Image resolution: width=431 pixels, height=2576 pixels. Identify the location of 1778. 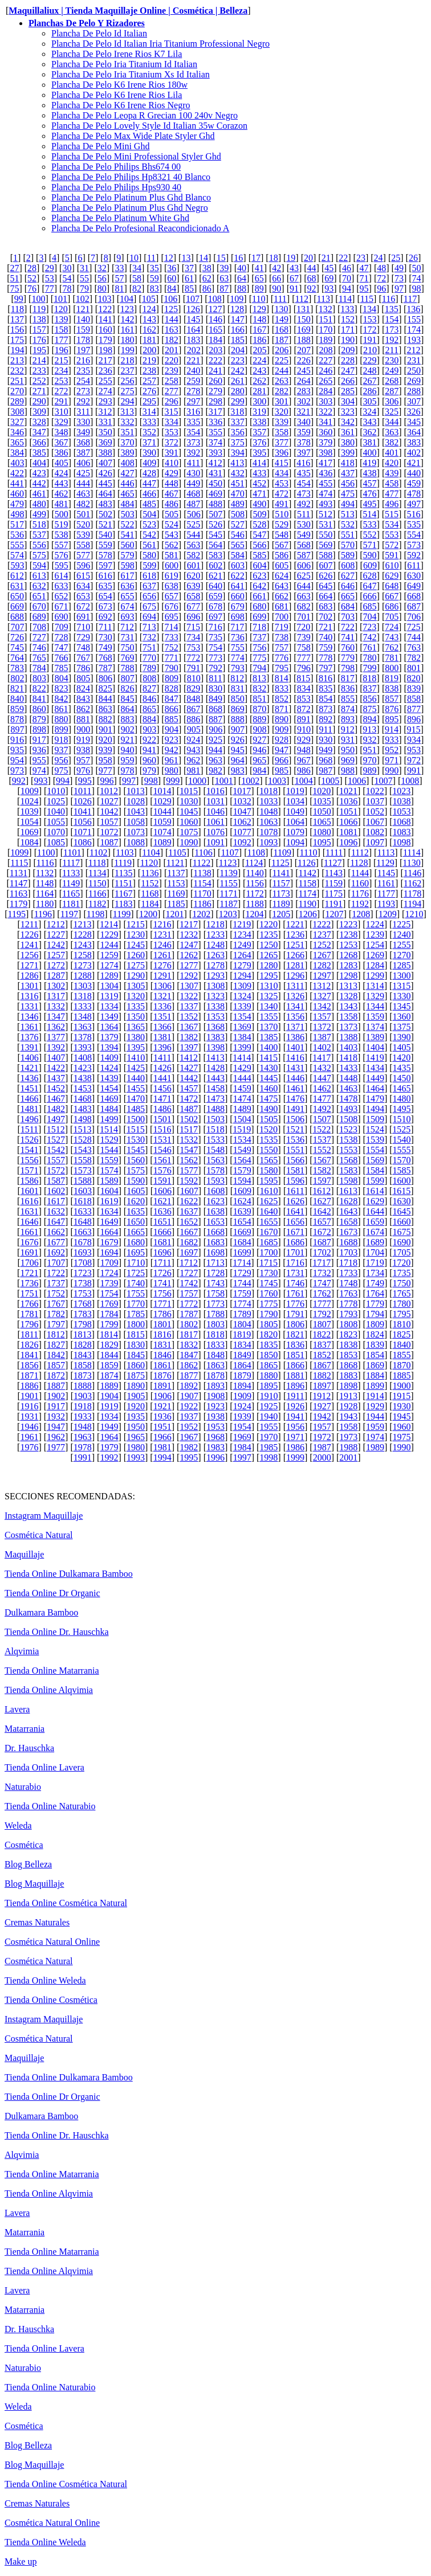
(348, 1304).